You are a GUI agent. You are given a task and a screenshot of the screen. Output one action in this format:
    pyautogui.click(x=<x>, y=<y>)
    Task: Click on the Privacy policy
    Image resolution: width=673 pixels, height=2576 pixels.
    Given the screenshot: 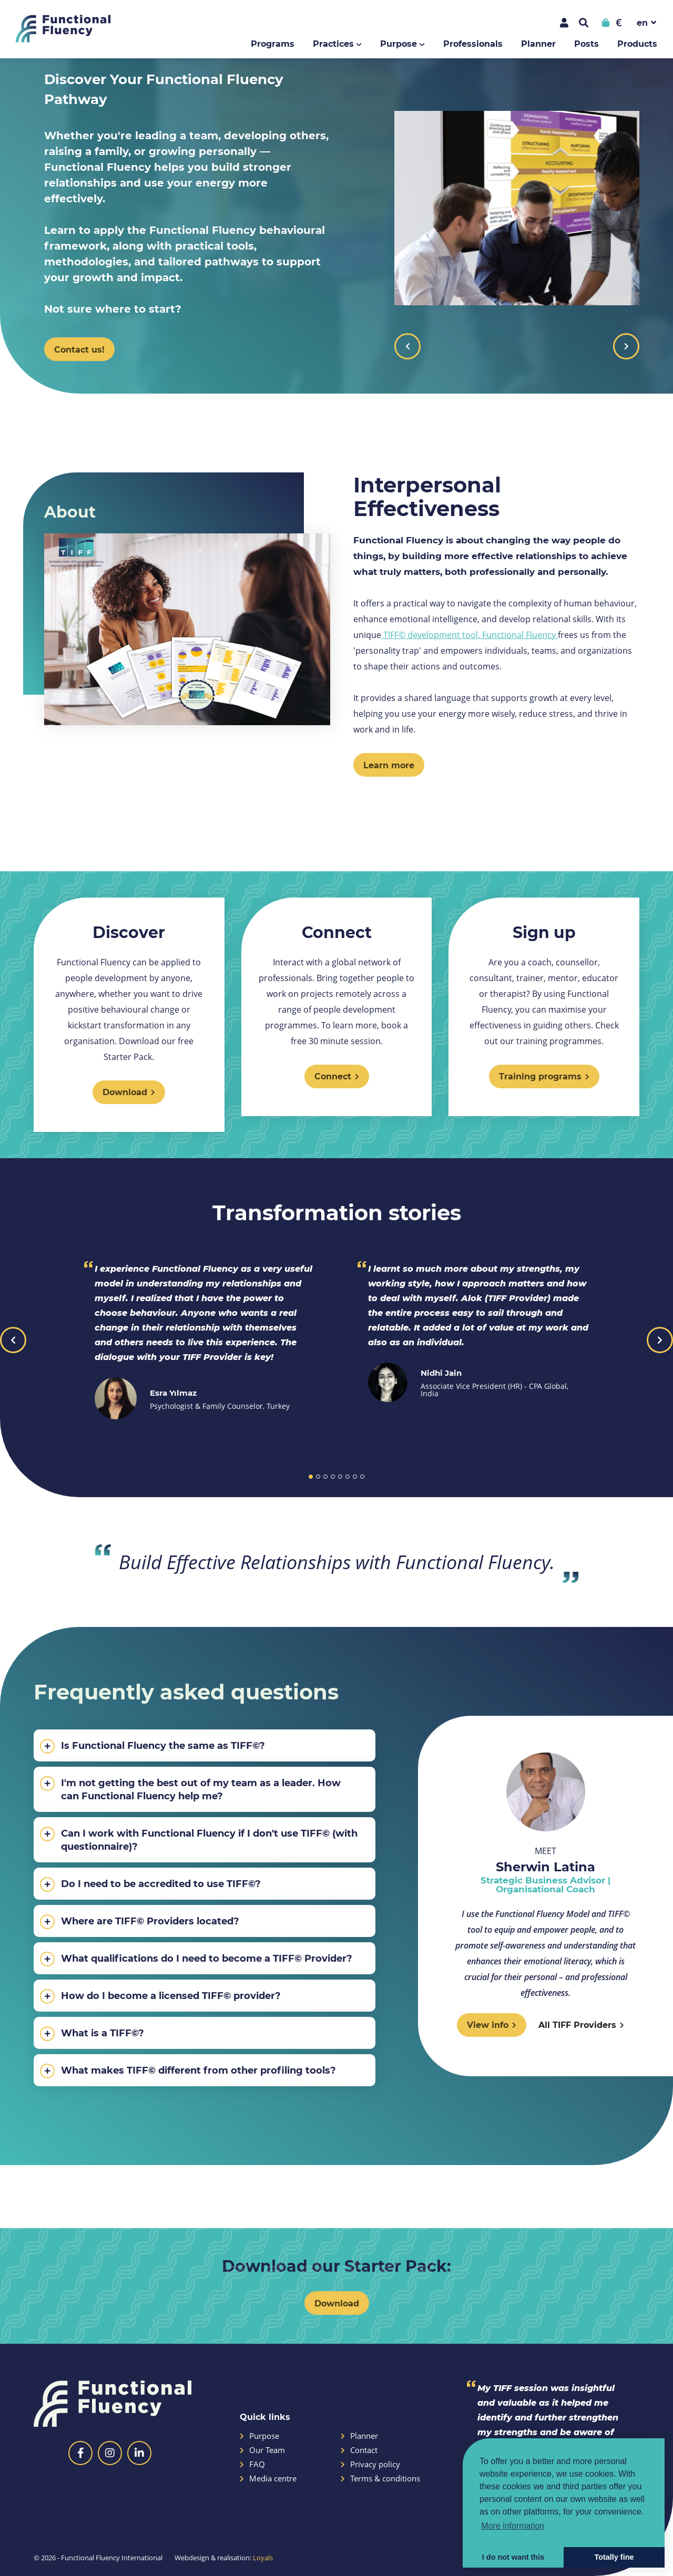 What is the action you would take?
    pyautogui.click(x=370, y=2464)
    